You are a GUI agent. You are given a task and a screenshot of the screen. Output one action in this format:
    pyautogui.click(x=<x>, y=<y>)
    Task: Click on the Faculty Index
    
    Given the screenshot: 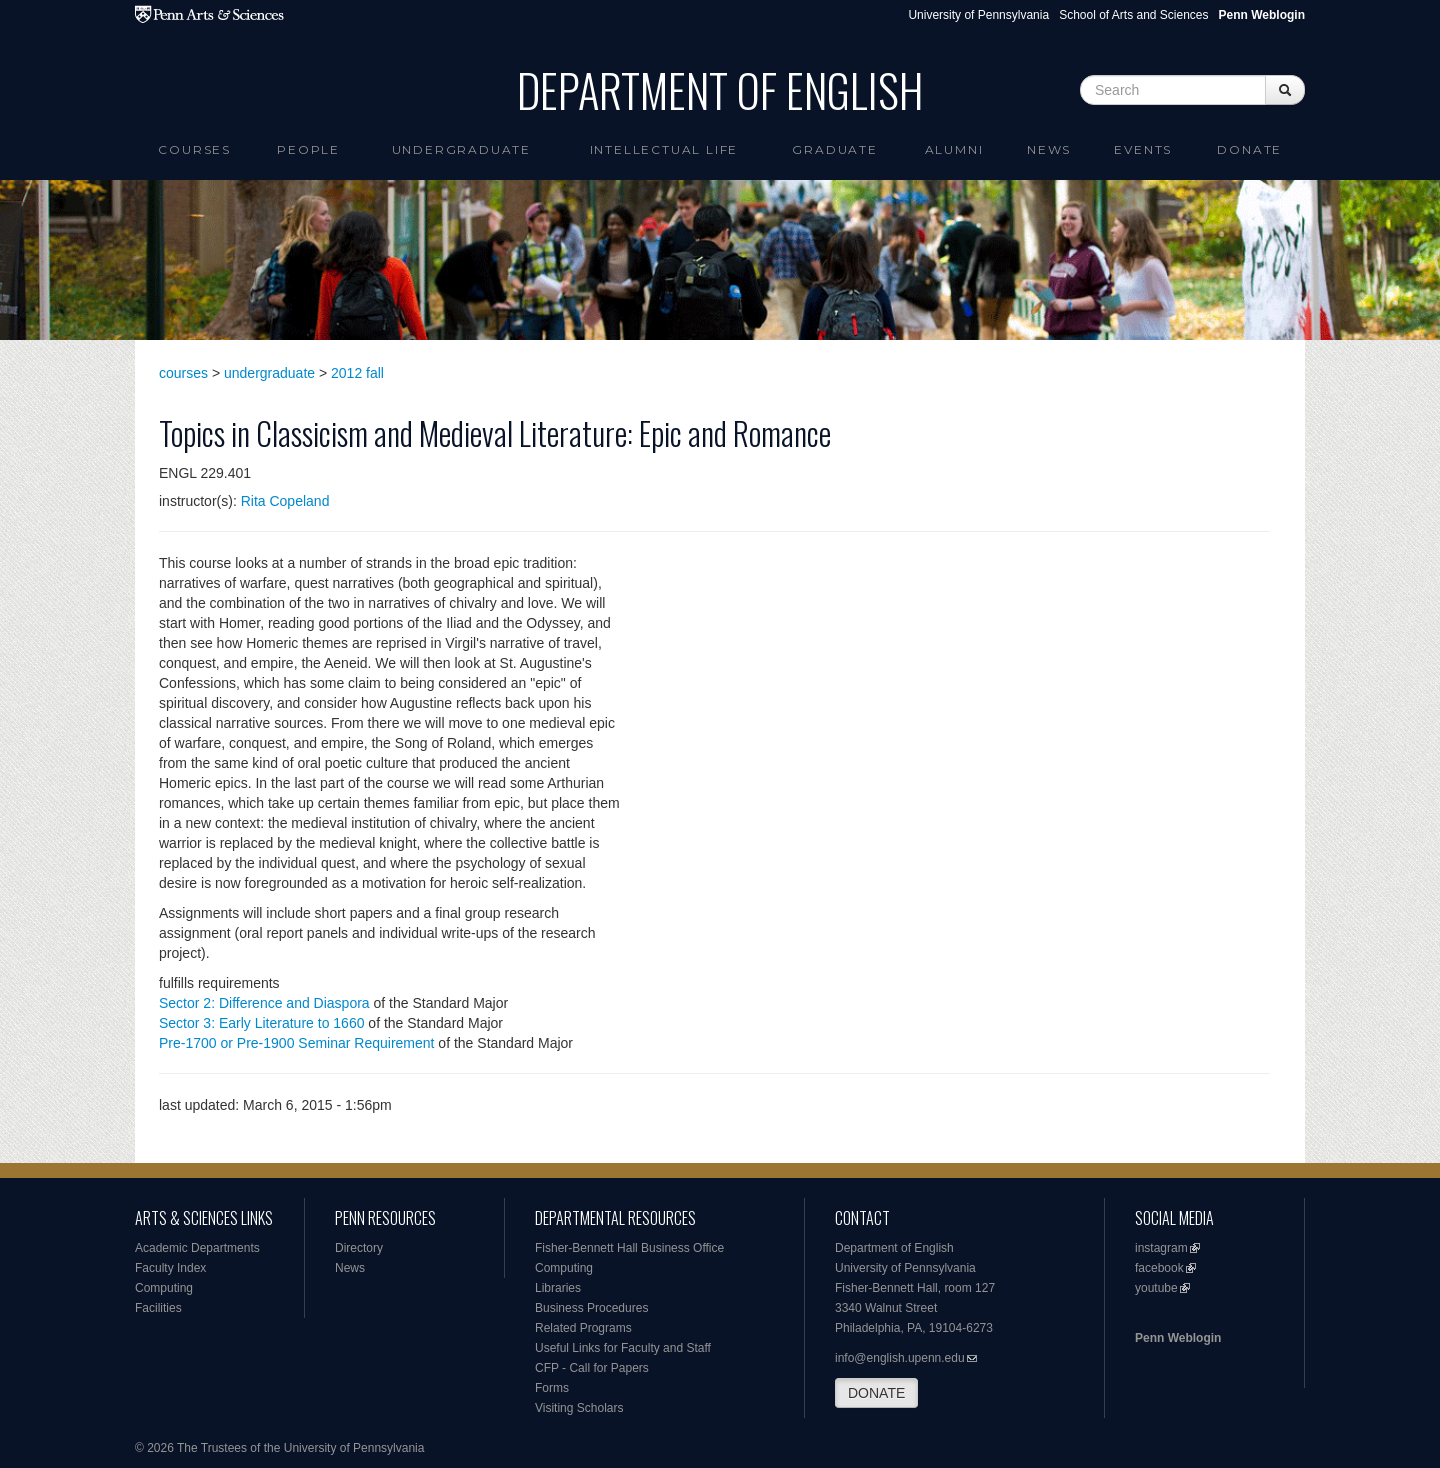 What is the action you would take?
    pyautogui.click(x=170, y=1268)
    